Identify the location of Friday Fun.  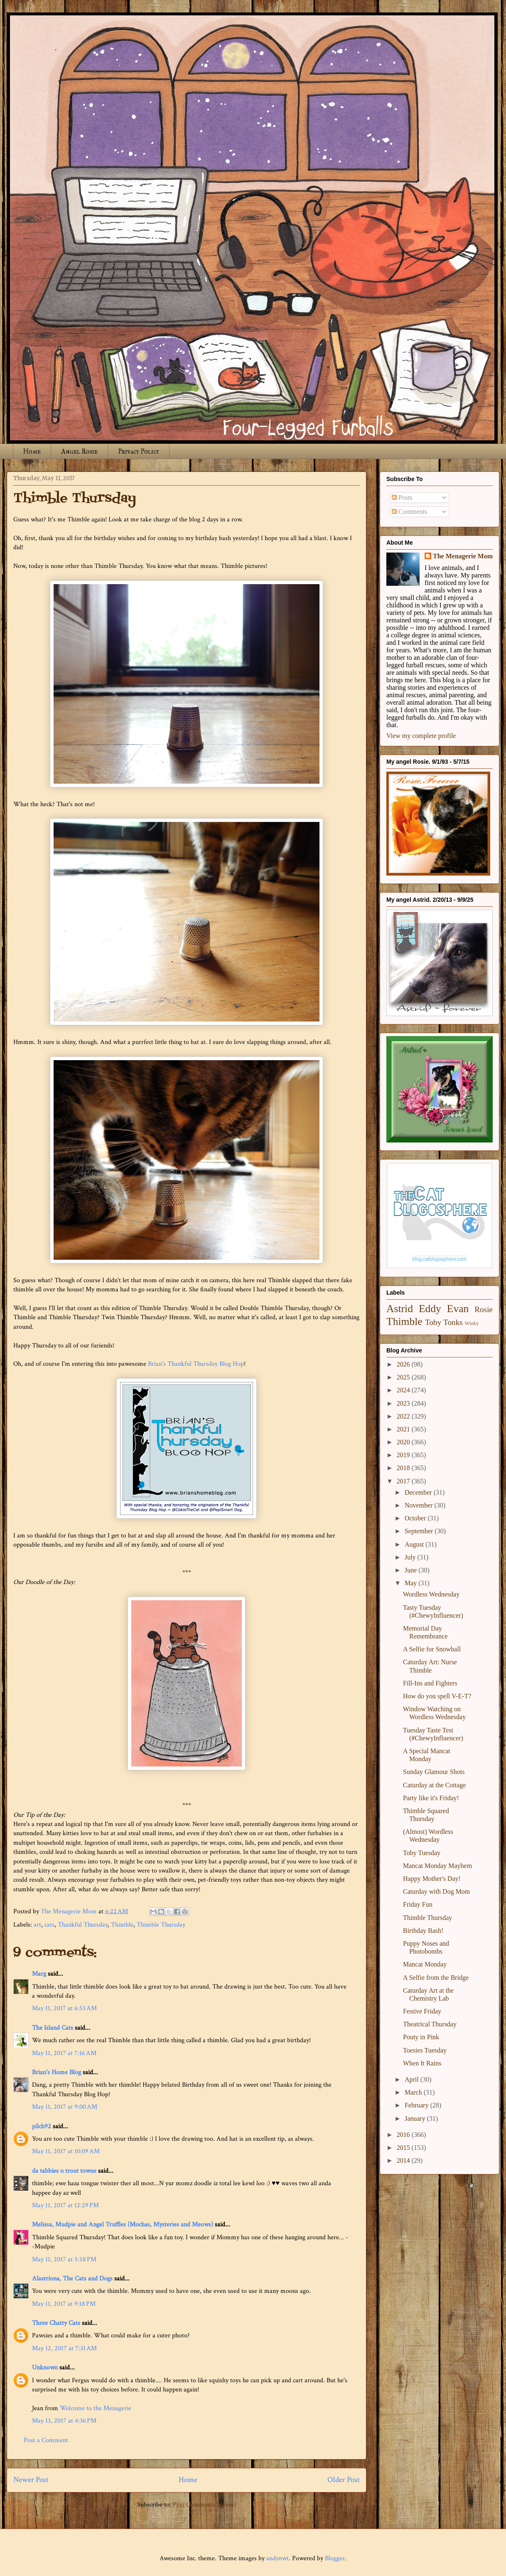
(417, 1904).